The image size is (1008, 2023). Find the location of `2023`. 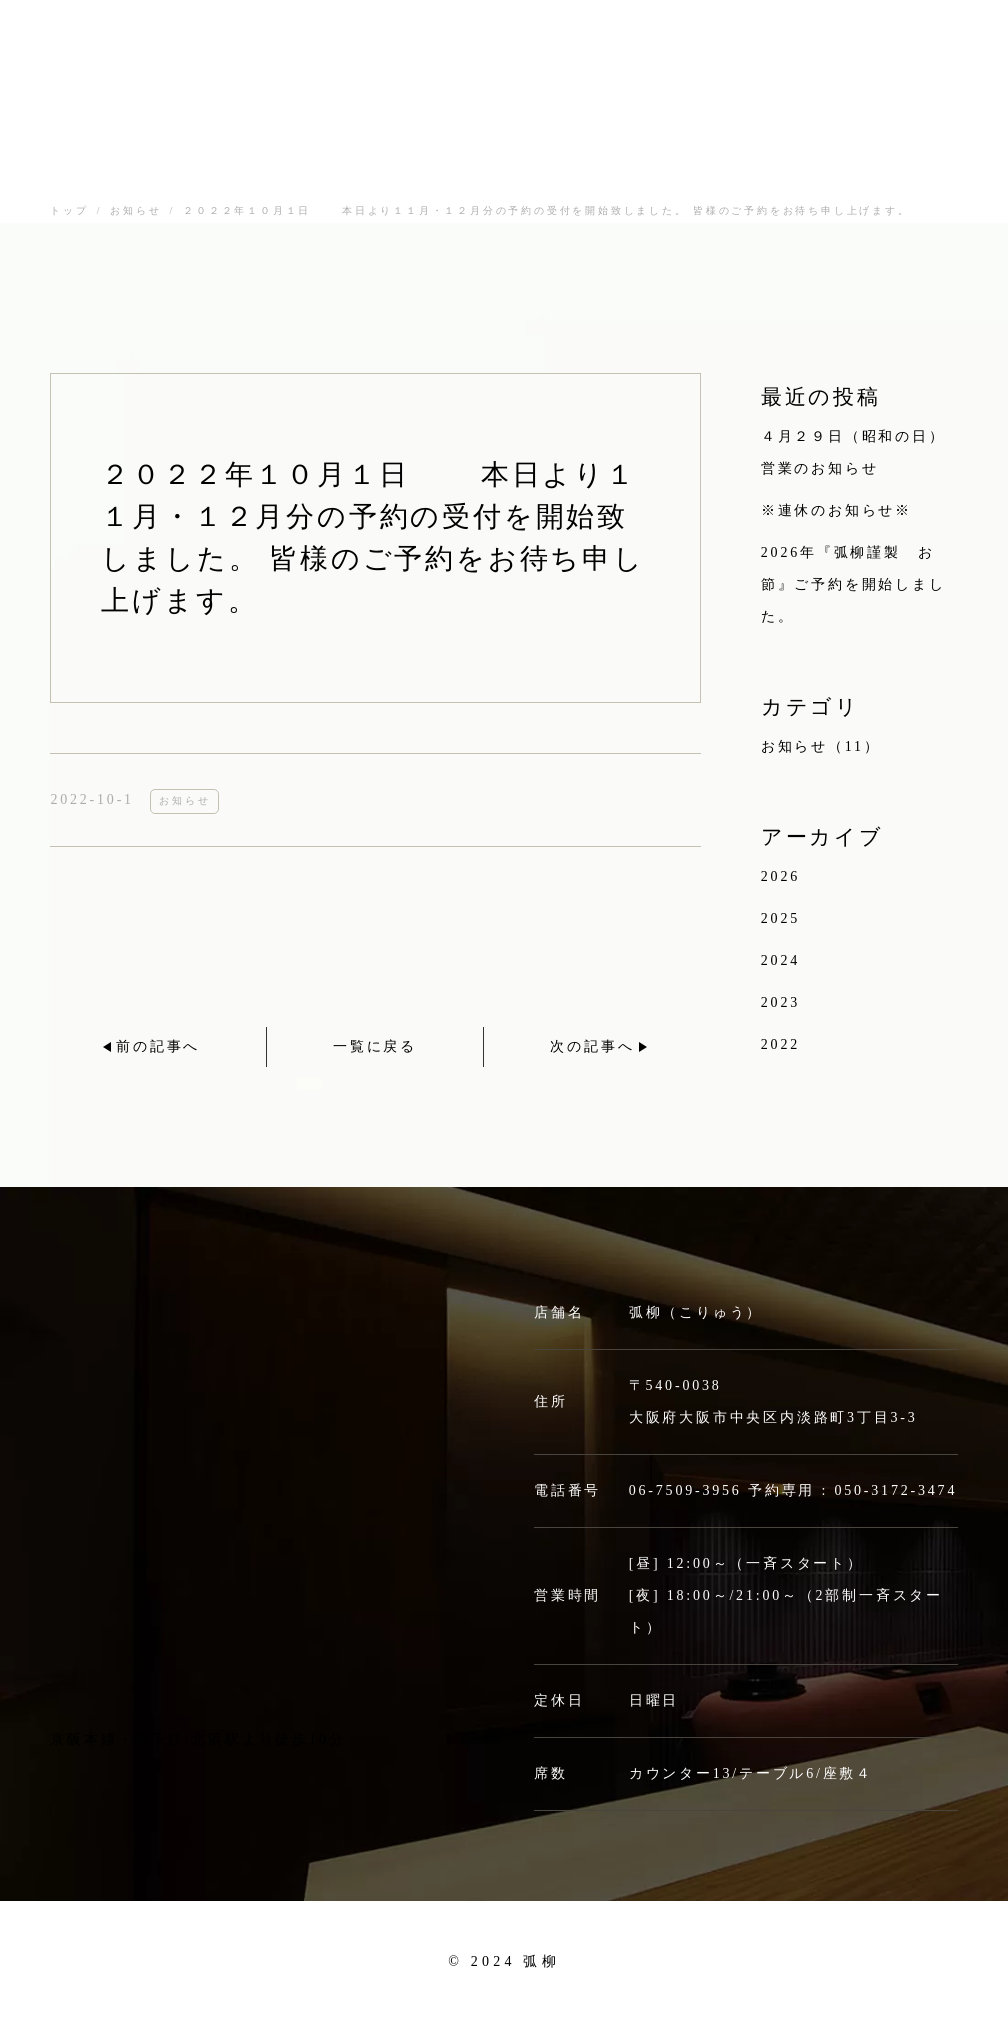

2023 is located at coordinates (780, 1002).